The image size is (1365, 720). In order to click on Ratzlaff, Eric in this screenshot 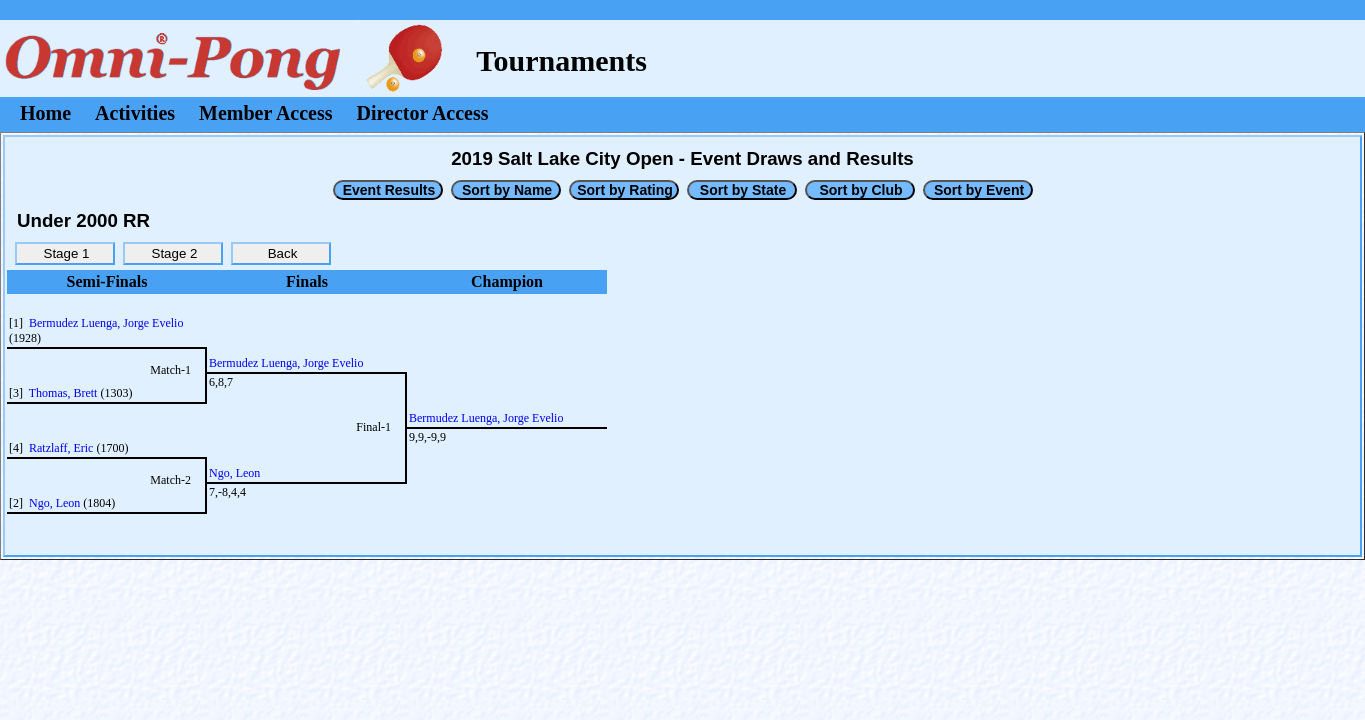, I will do `click(61, 448)`.